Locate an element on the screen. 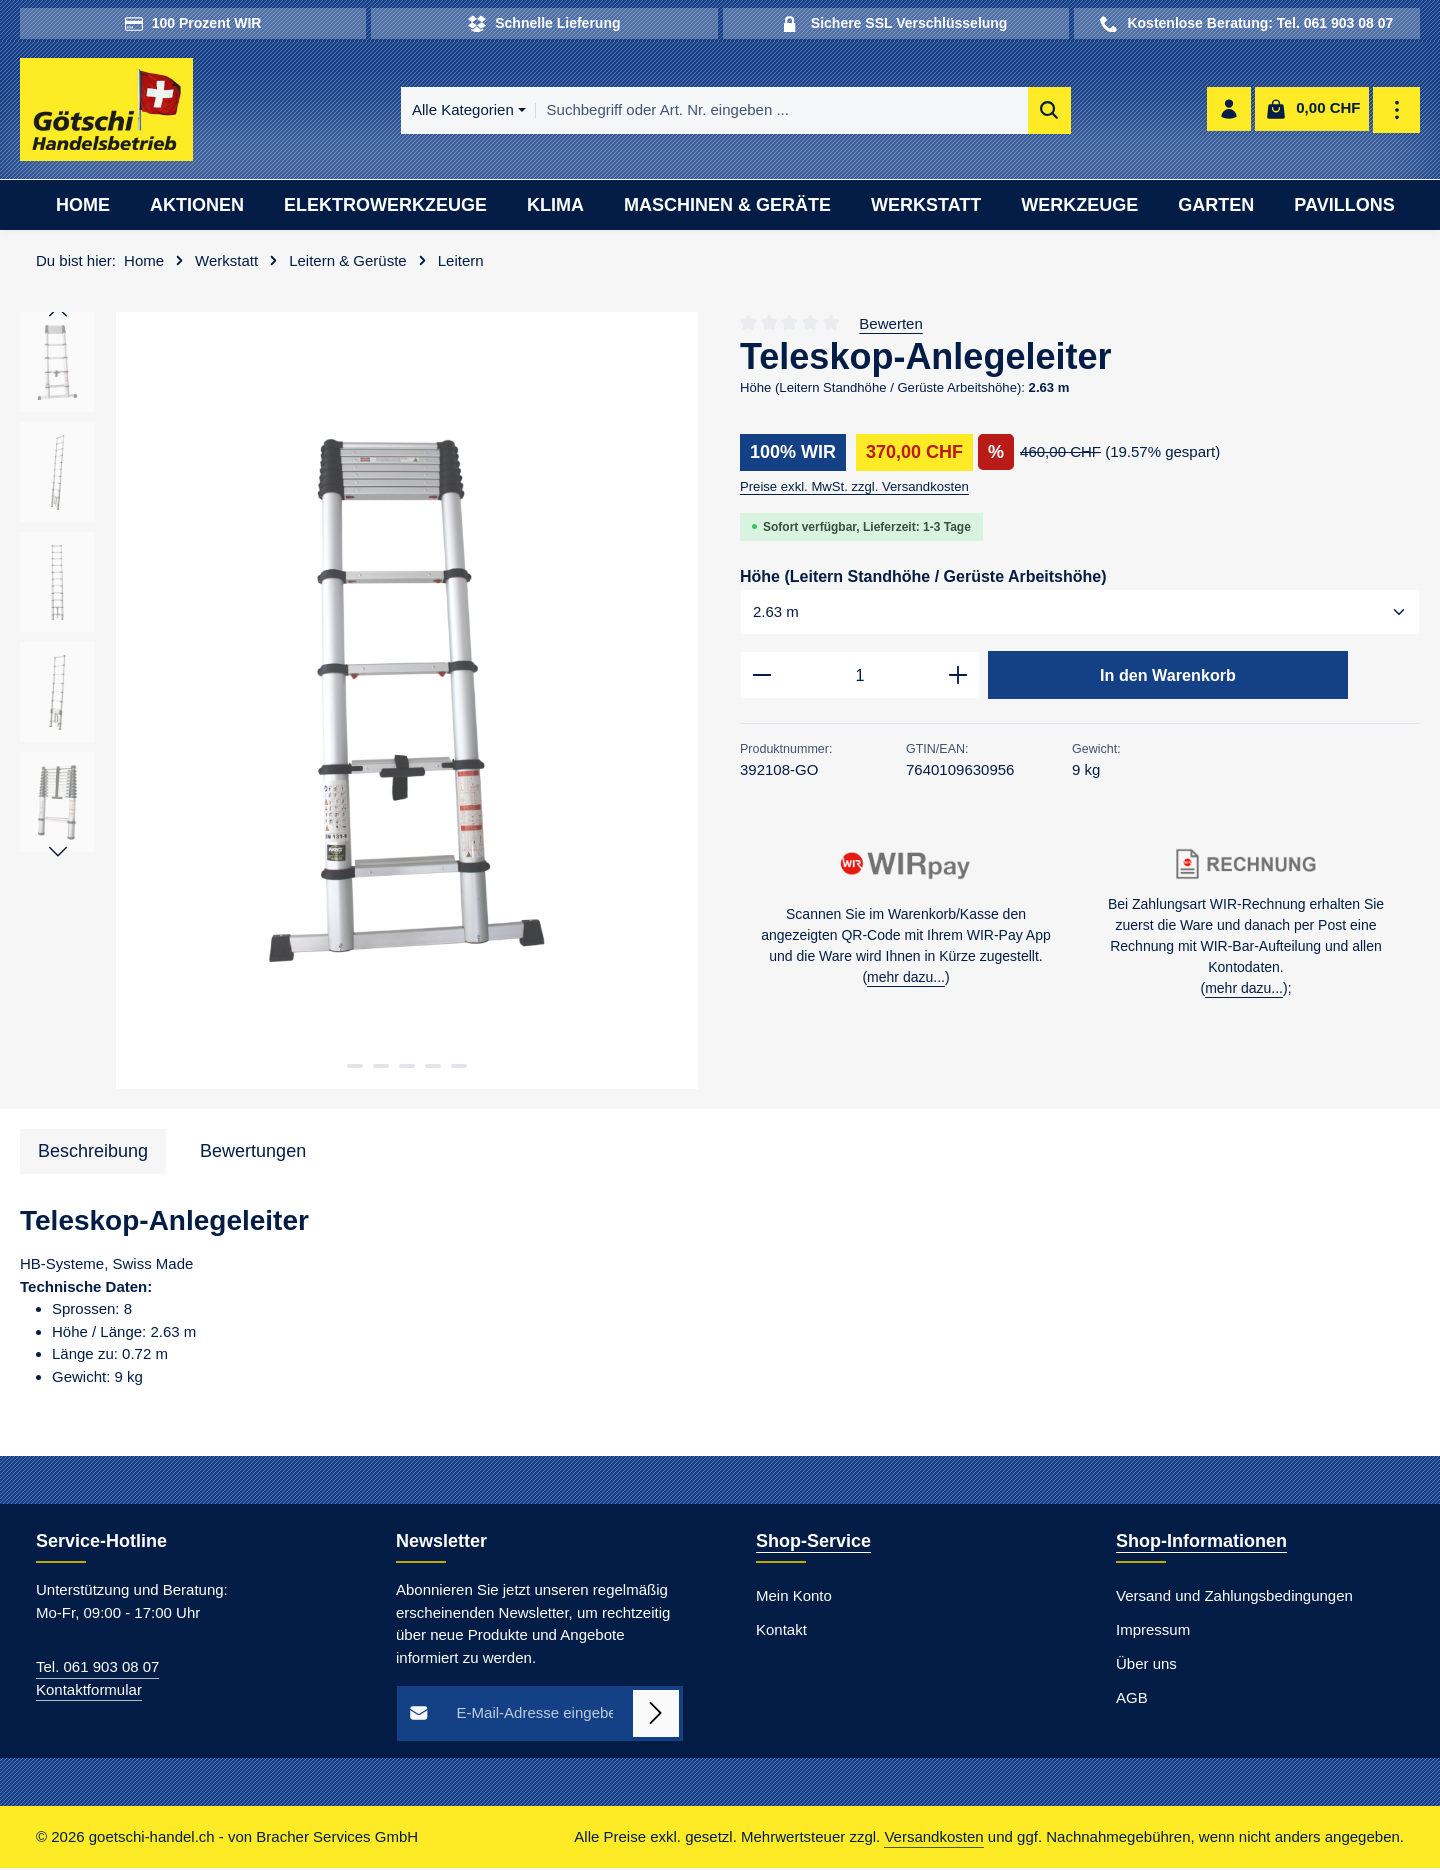  [Anzahl erhöhen] is located at coordinates (958, 679).